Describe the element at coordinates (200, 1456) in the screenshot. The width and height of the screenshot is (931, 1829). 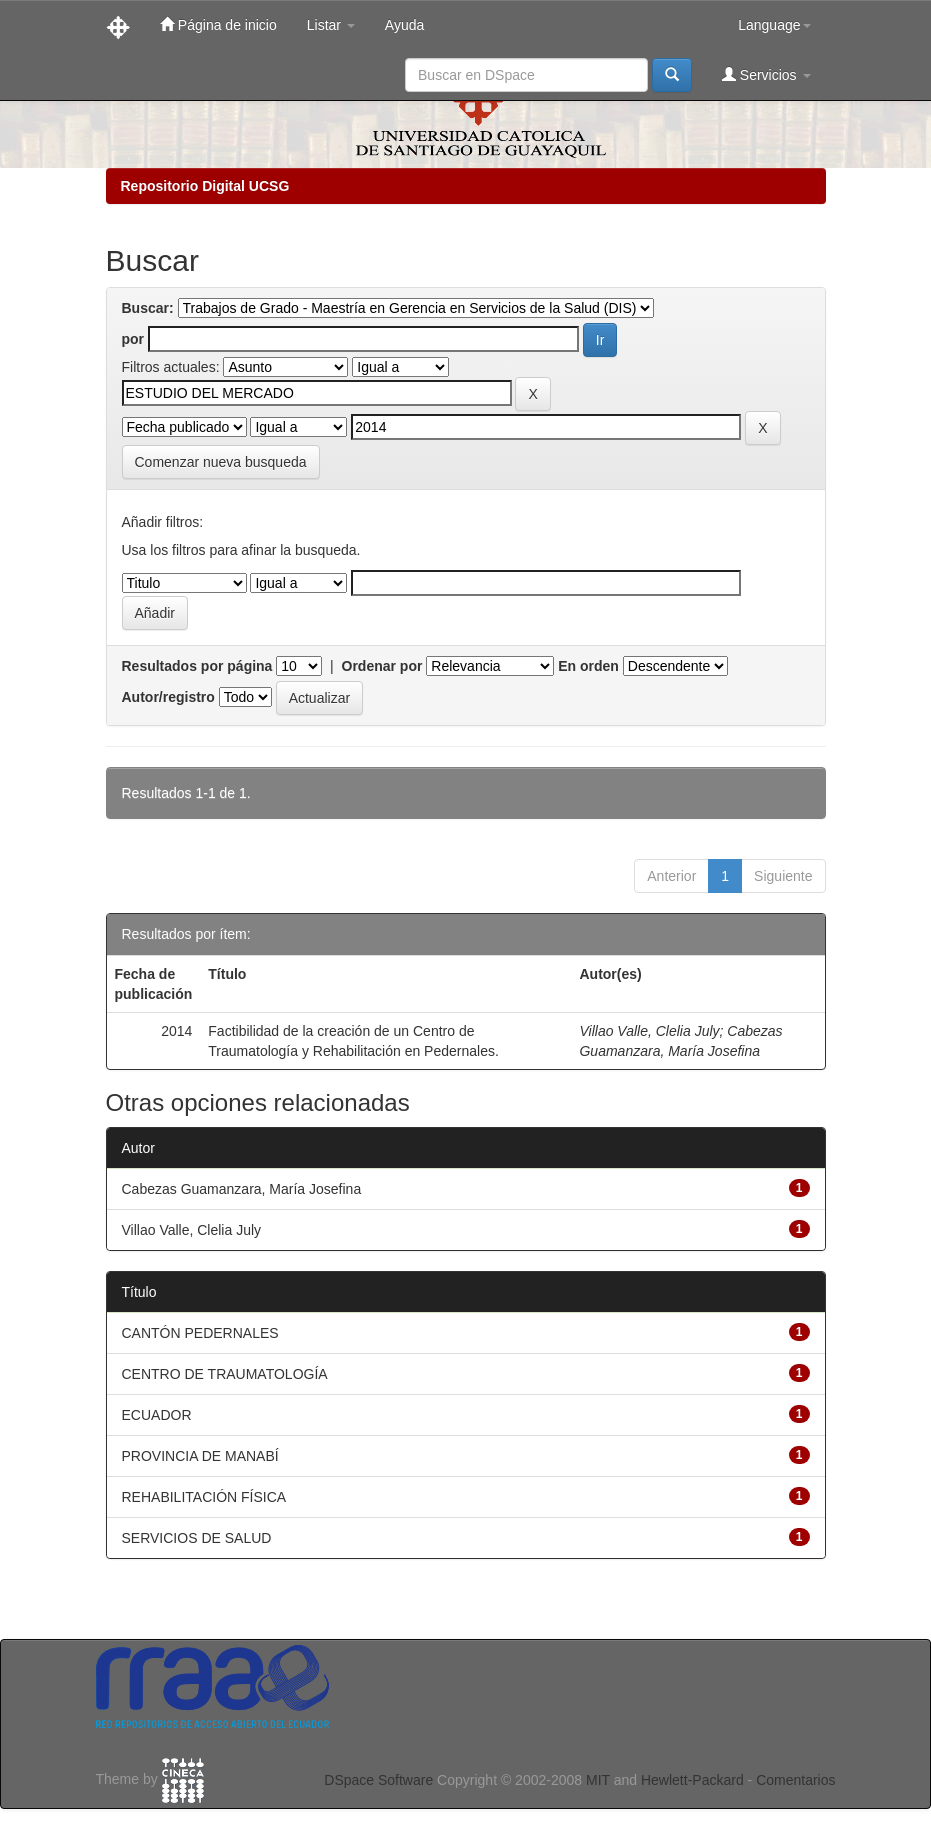
I see `PROVINCIA DE MANABÍ` at that location.